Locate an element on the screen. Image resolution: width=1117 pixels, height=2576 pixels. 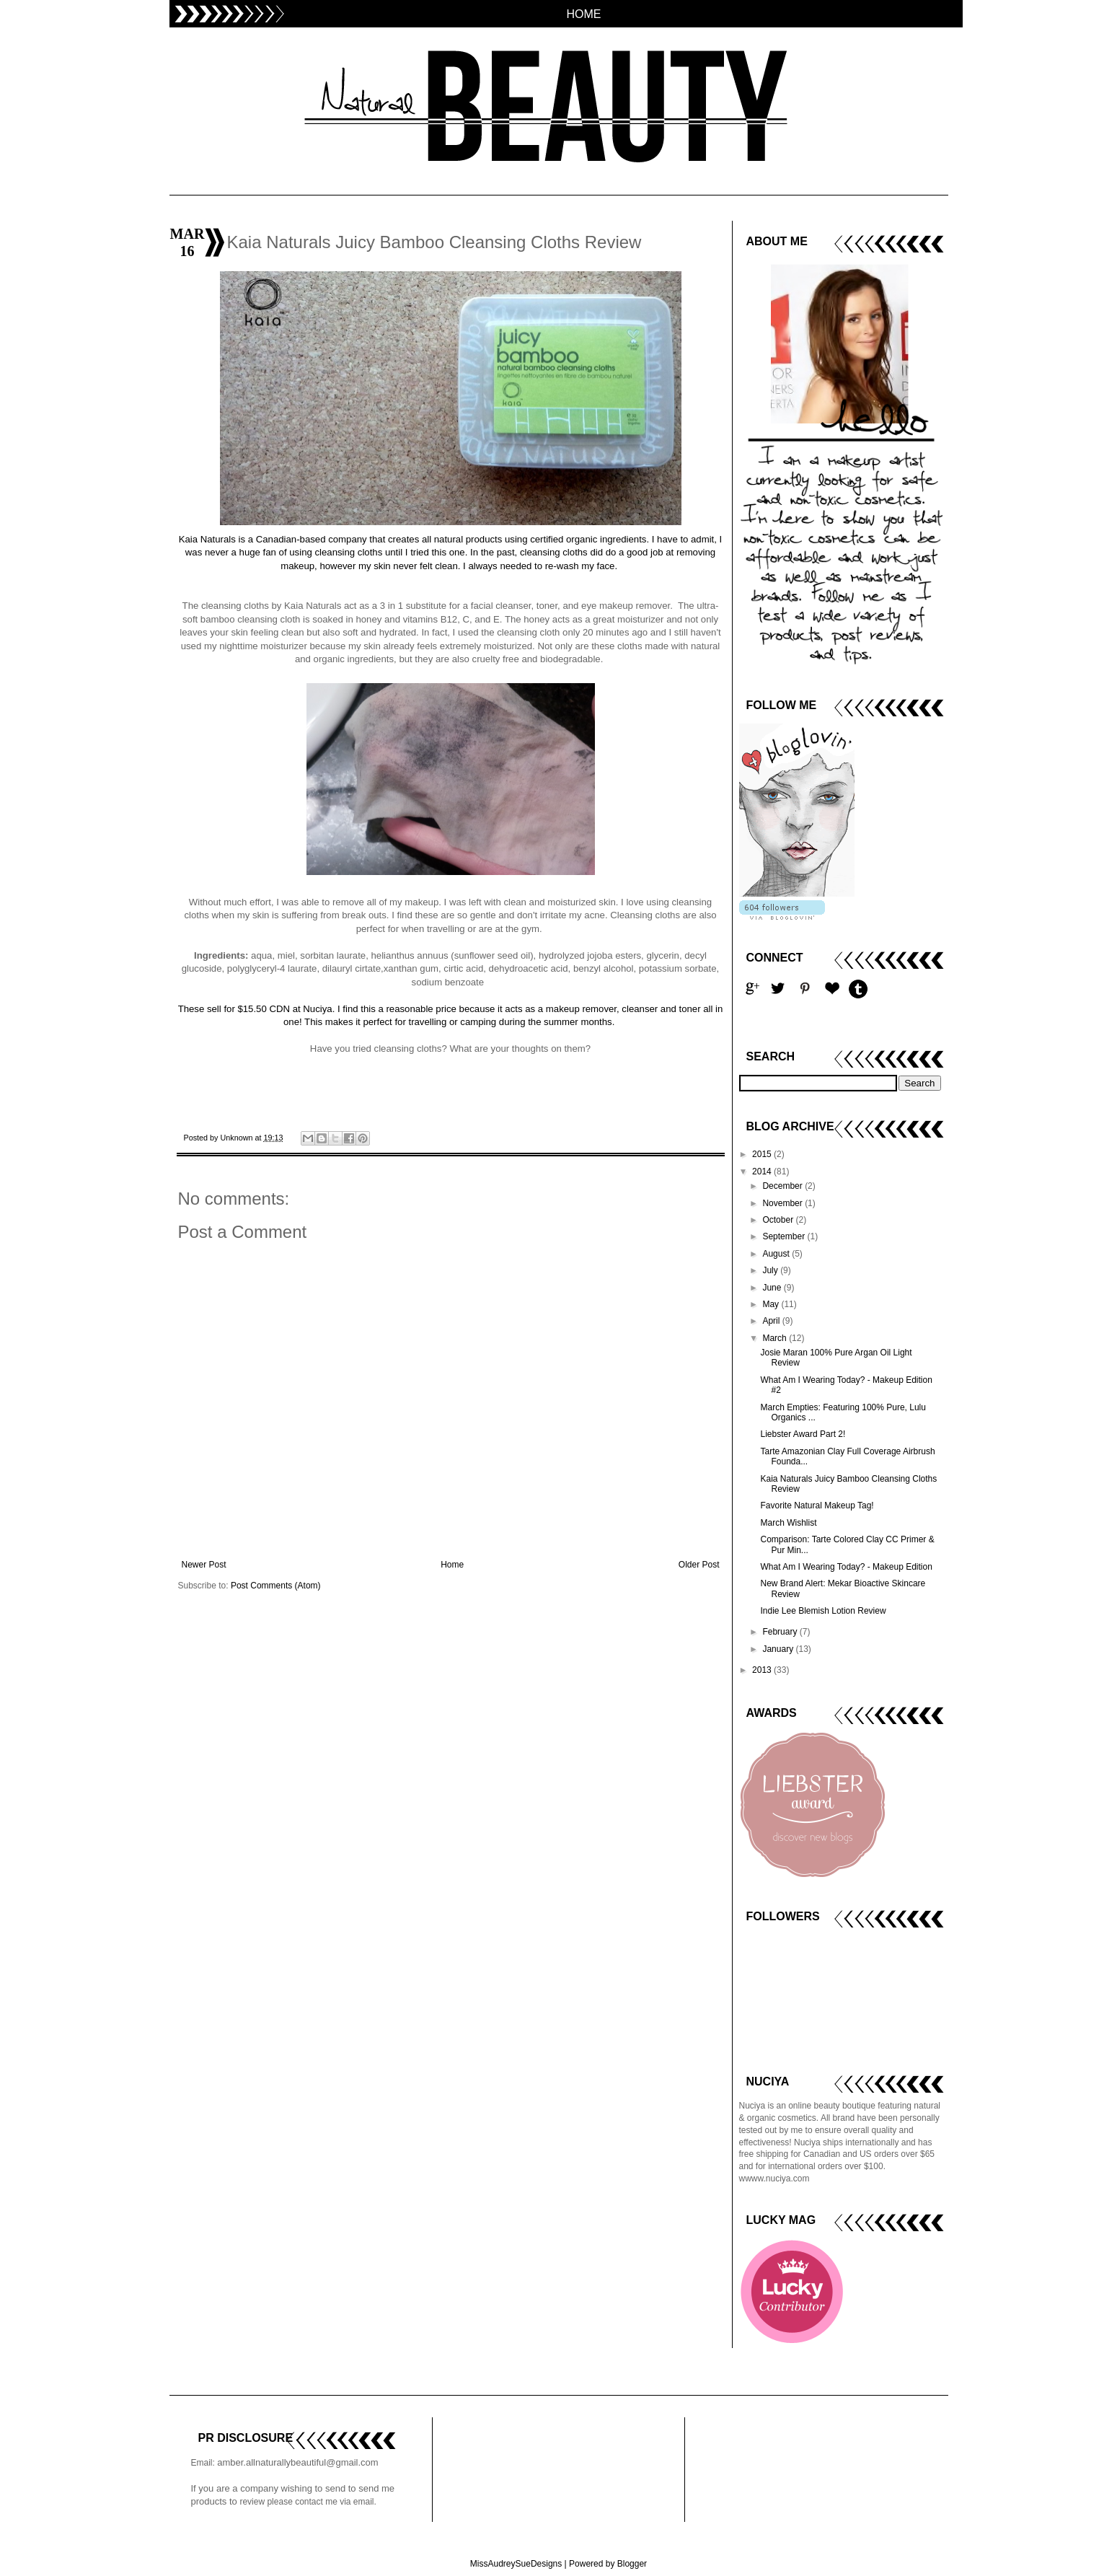
March is located at coordinates (775, 1338).